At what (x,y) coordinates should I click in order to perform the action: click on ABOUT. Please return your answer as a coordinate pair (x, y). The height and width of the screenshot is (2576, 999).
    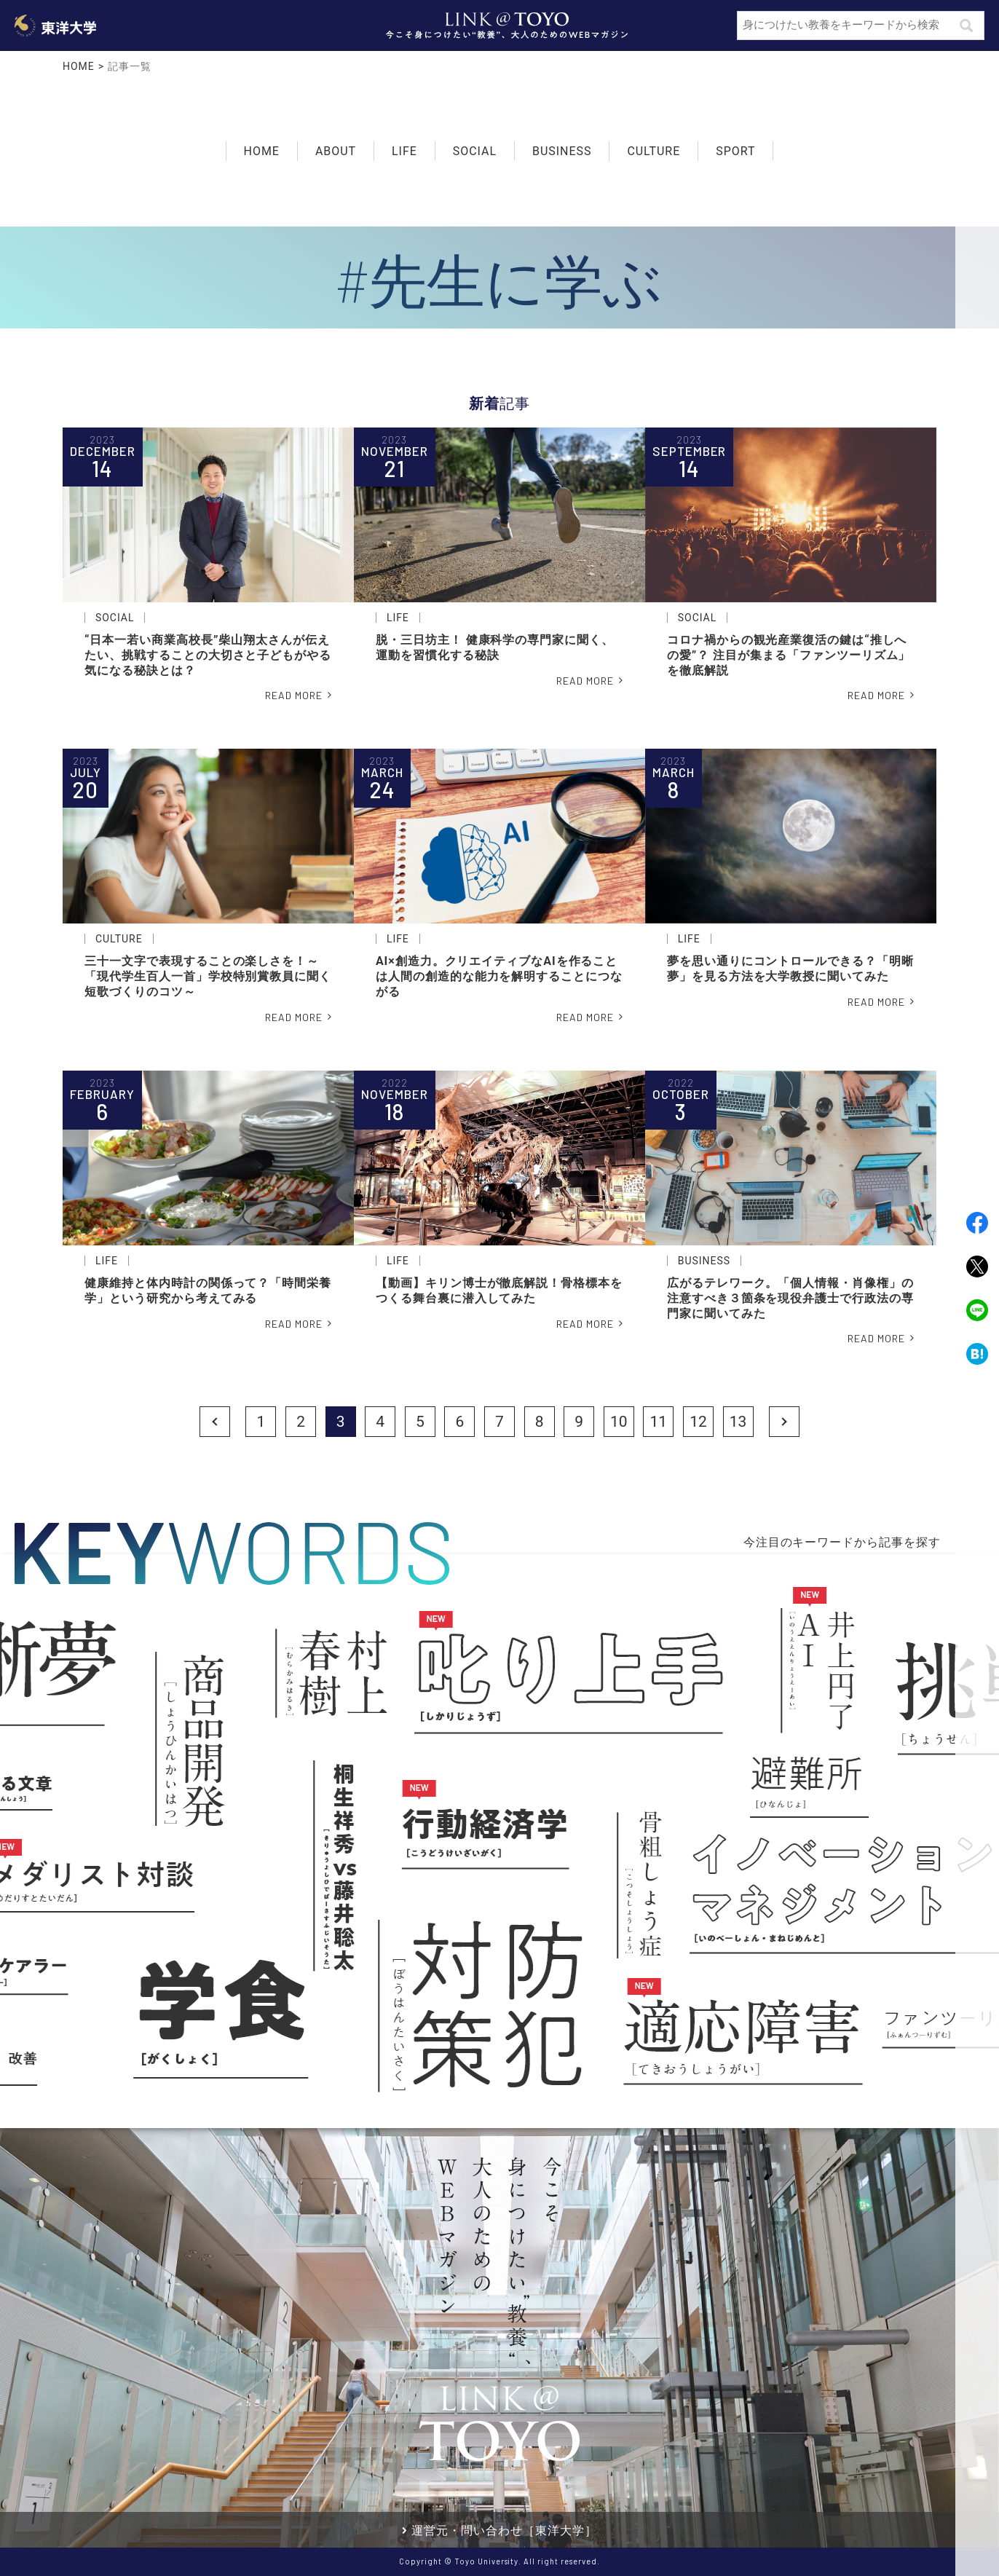
    Looking at the image, I should click on (335, 151).